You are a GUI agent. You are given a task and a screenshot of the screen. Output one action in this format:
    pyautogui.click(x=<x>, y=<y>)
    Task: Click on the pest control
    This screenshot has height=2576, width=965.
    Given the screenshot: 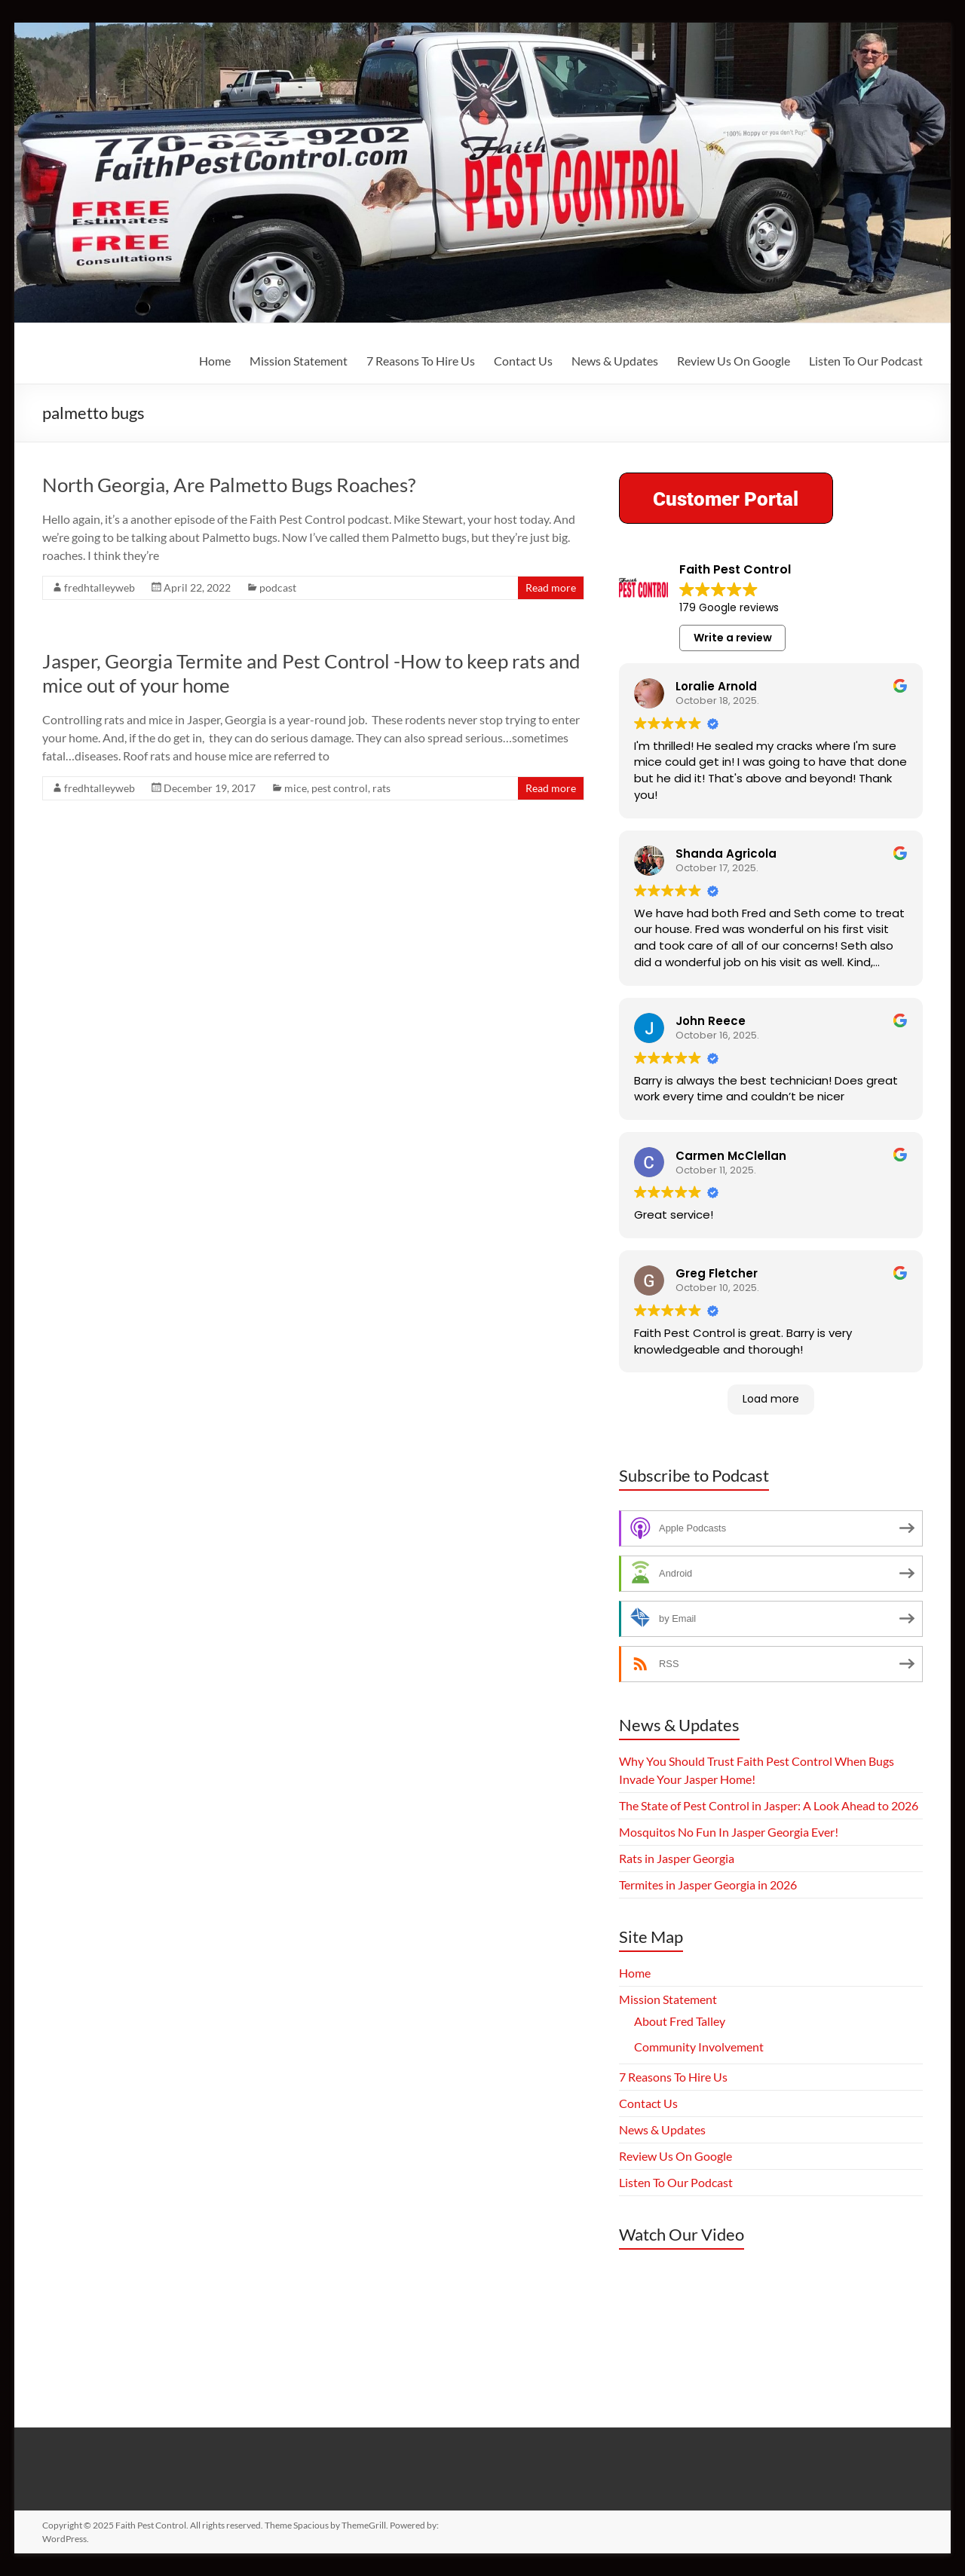 What is the action you would take?
    pyautogui.click(x=339, y=788)
    